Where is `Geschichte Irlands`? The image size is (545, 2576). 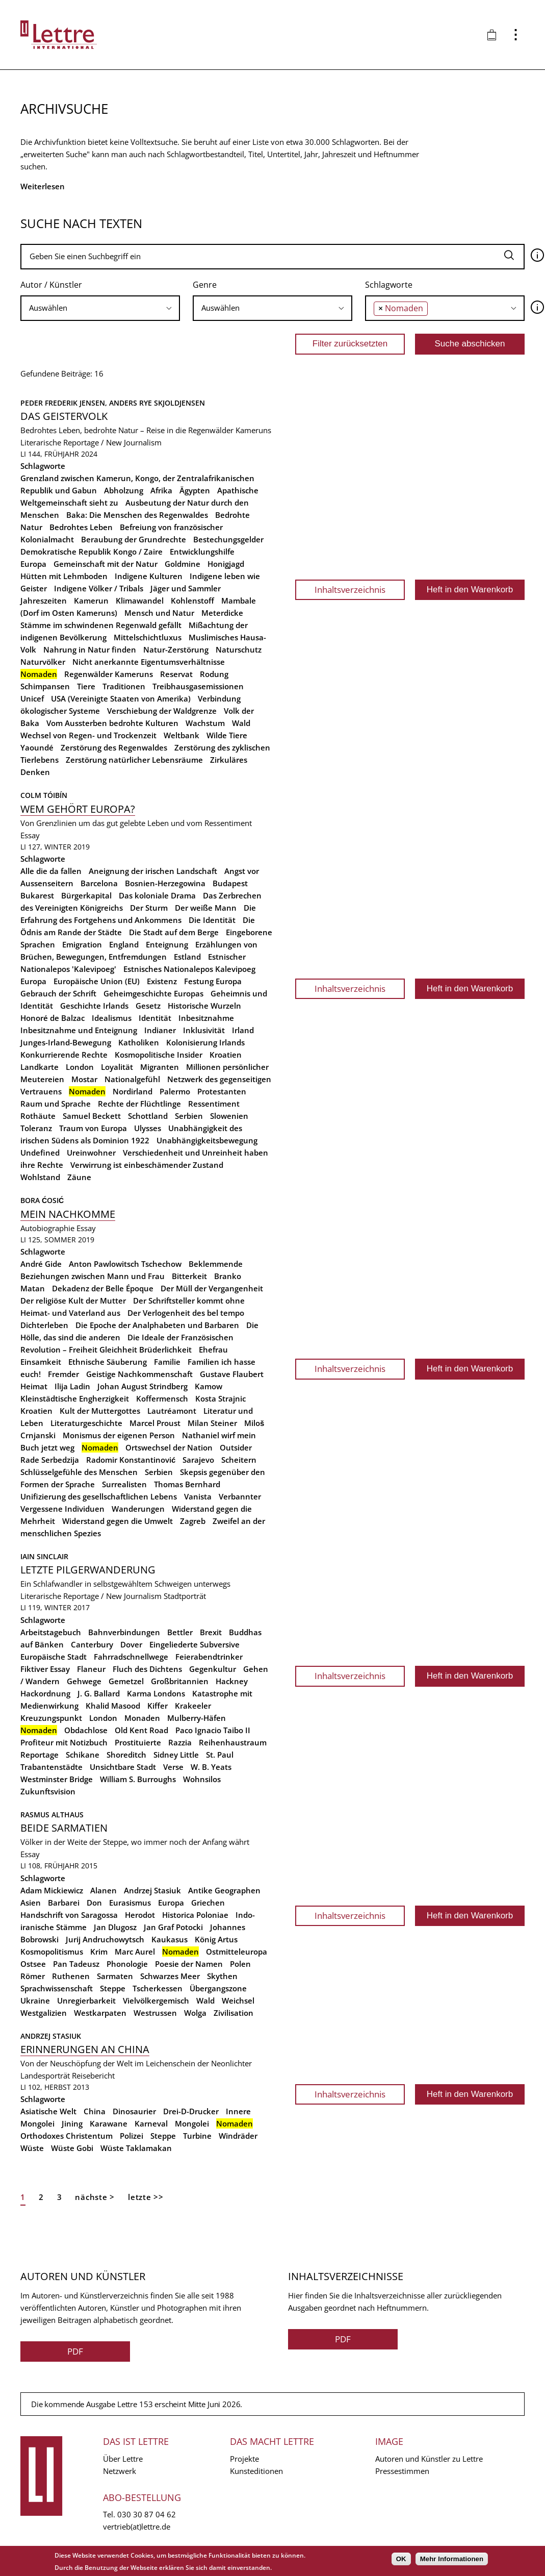 Geschichte Irlands is located at coordinates (94, 1006).